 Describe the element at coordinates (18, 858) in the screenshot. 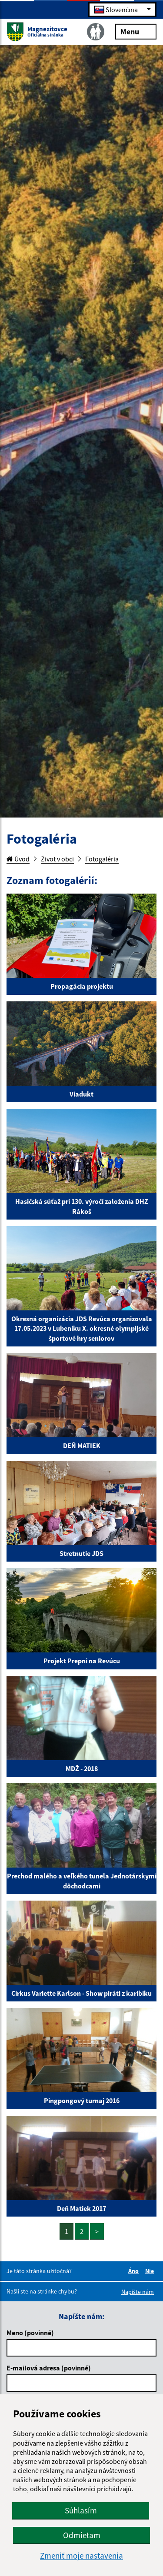

I see `Úvod` at that location.